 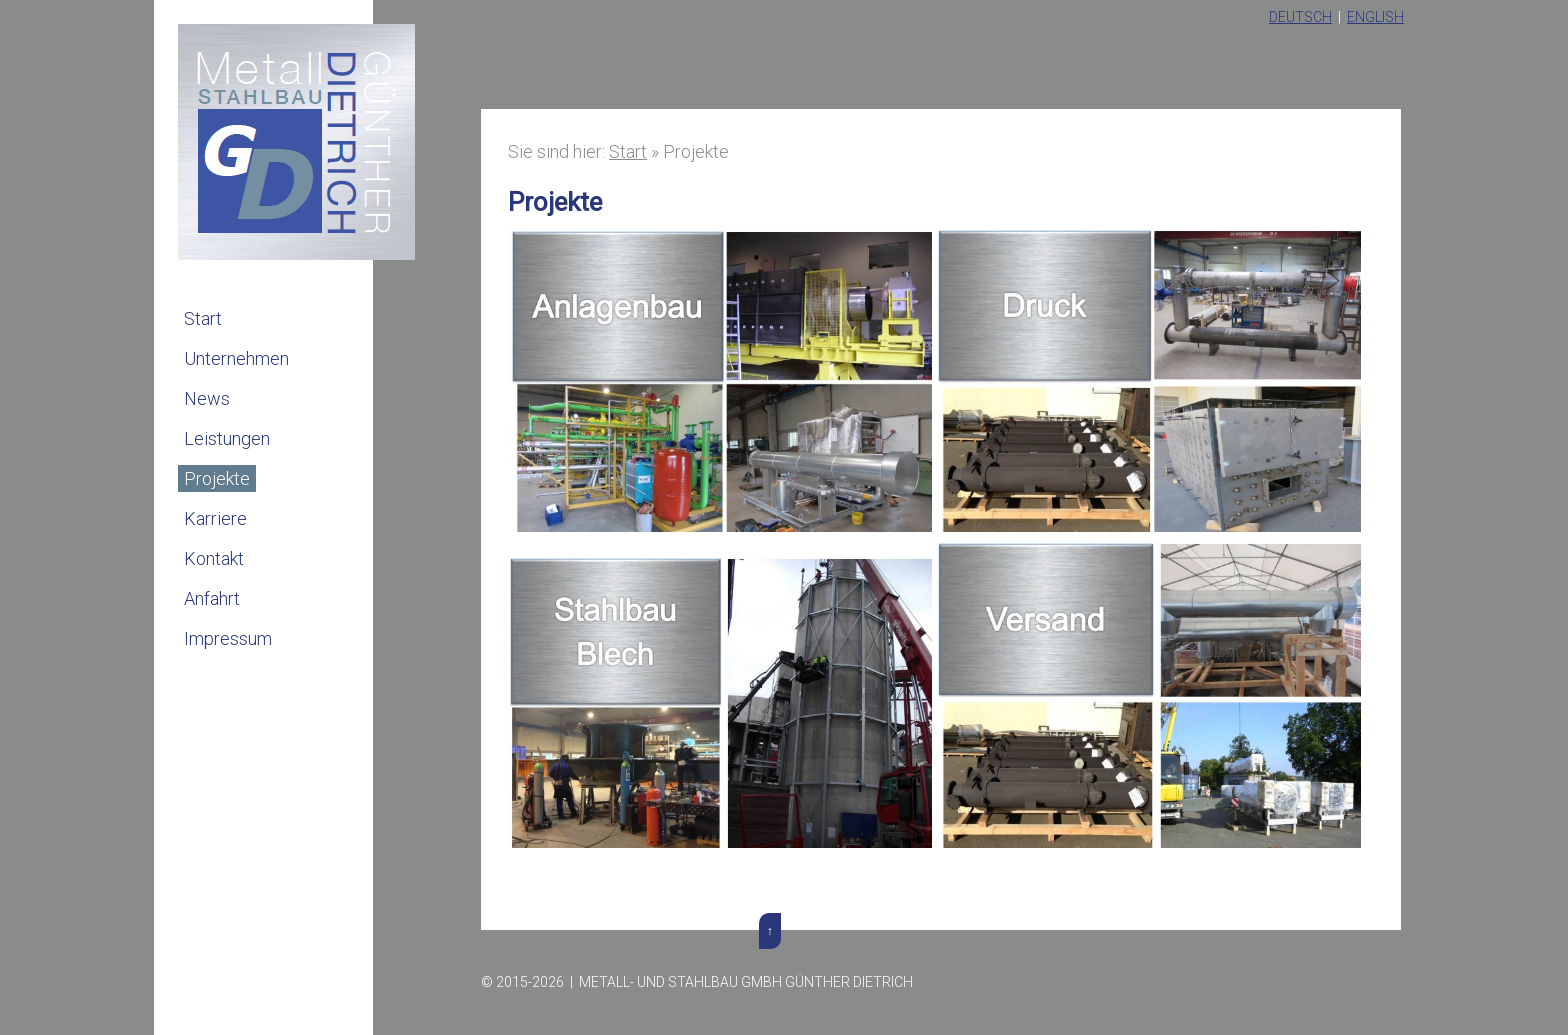 What do you see at coordinates (207, 398) in the screenshot?
I see `News` at bounding box center [207, 398].